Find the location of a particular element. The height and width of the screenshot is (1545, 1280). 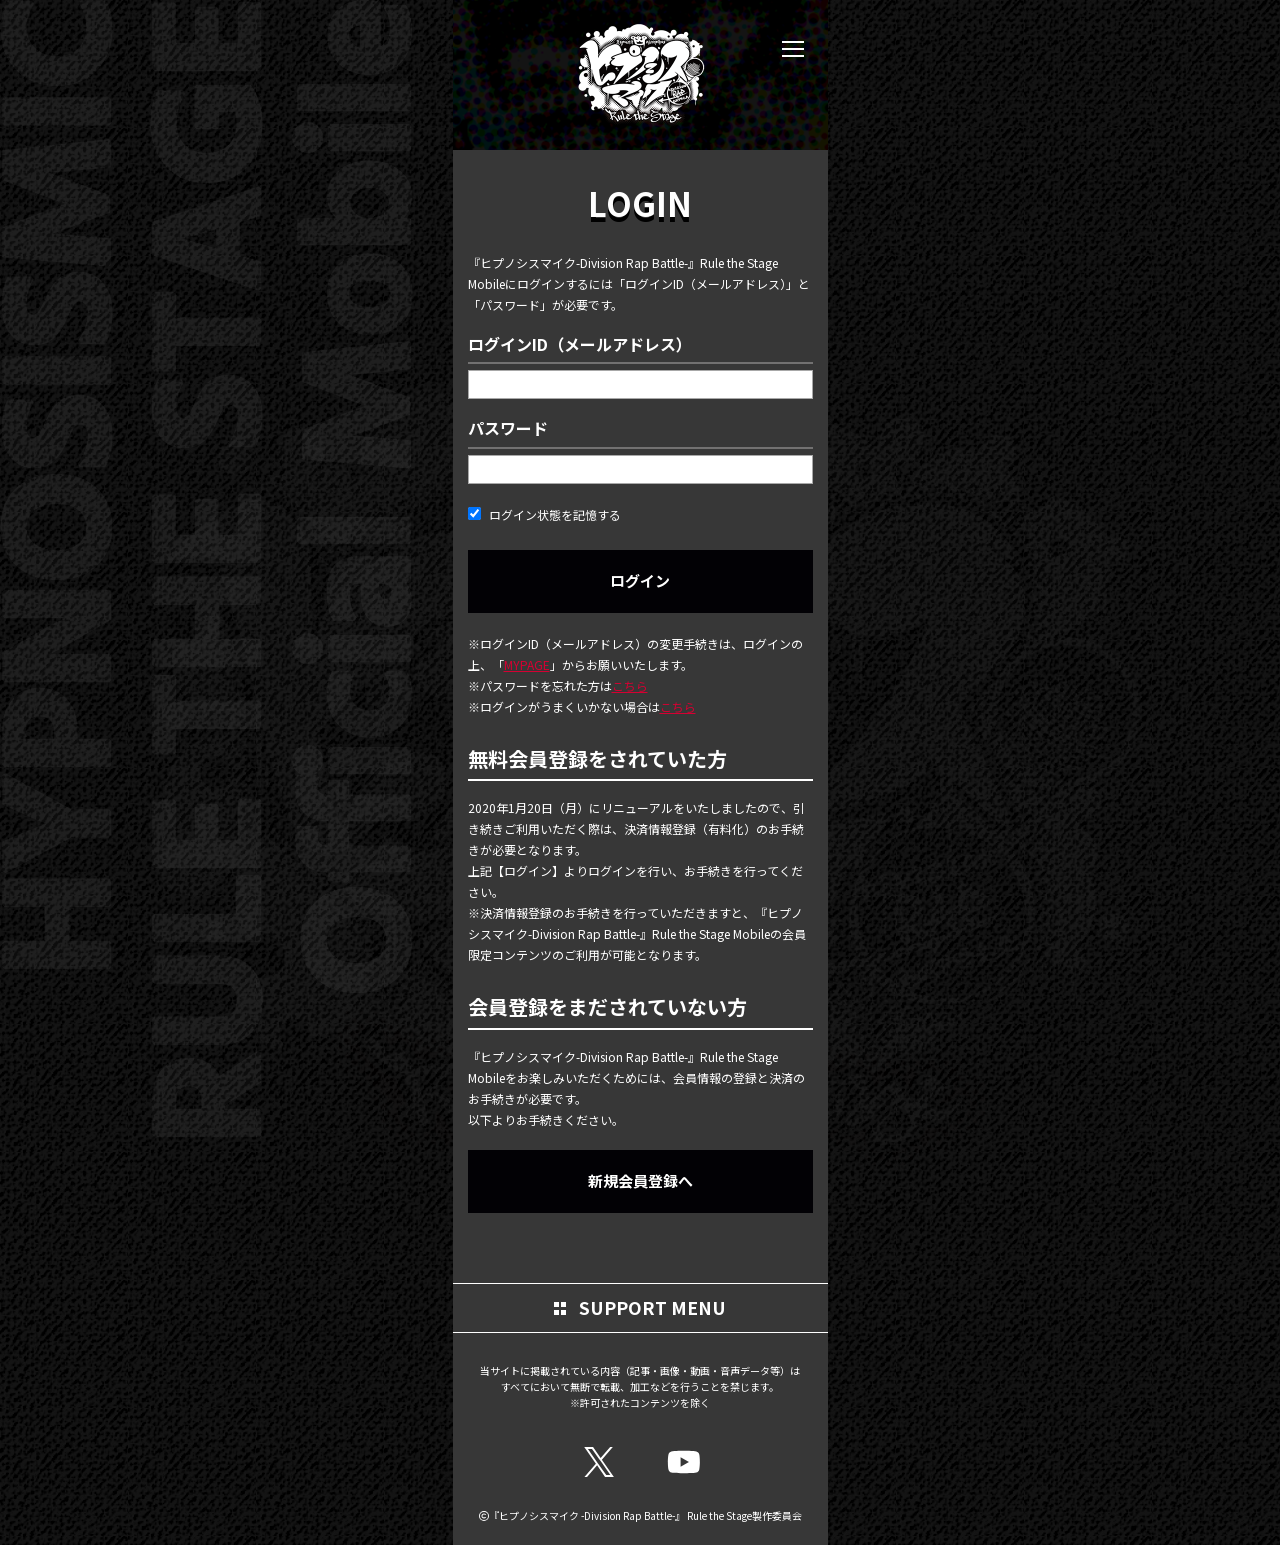

こちら is located at coordinates (630, 685).